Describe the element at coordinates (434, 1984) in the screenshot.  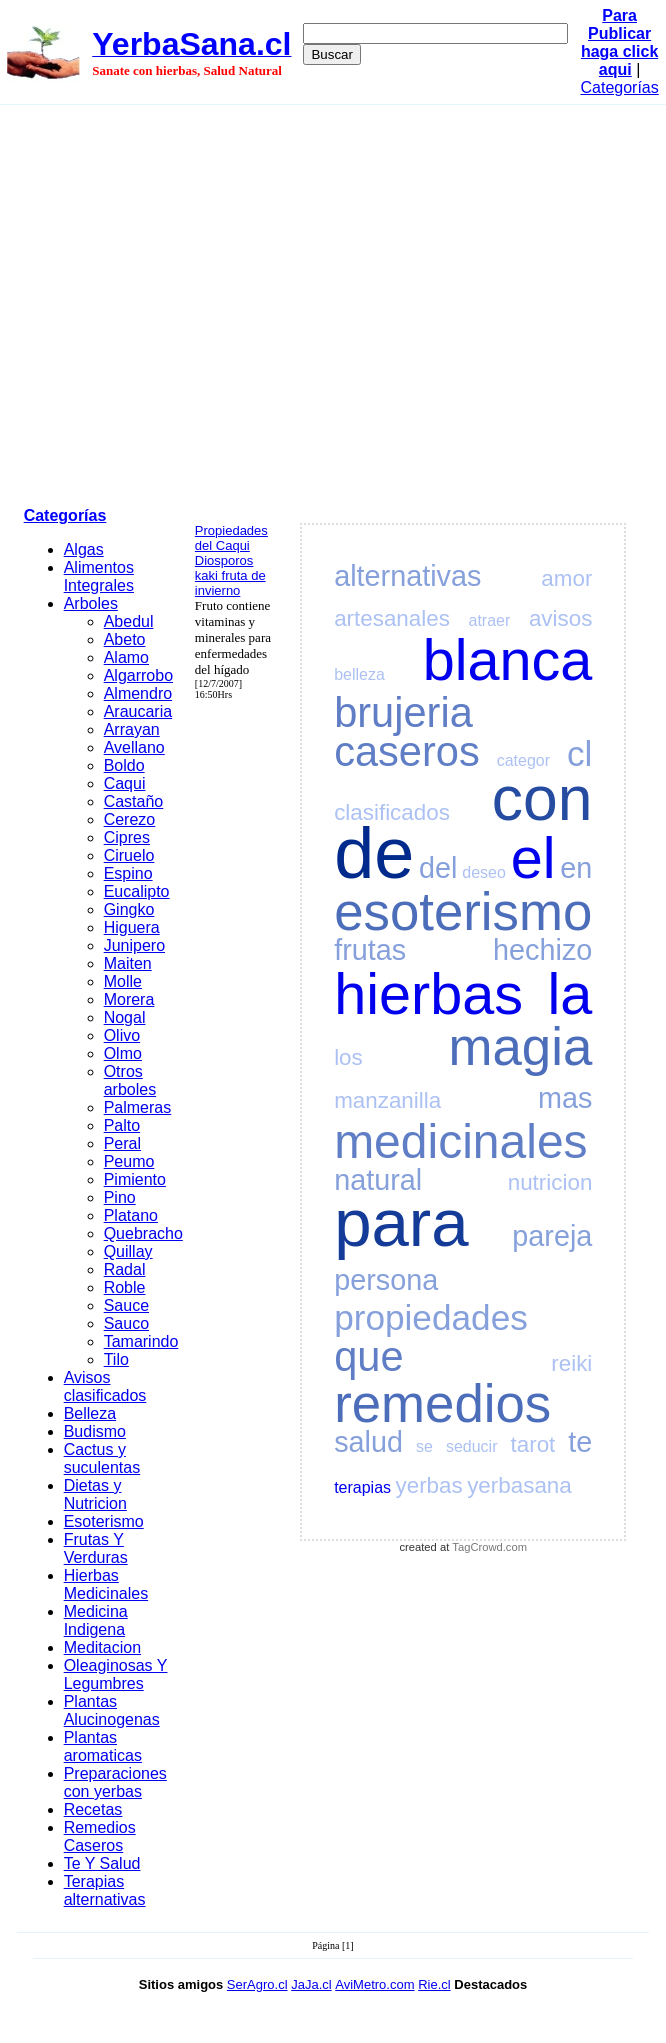
I see `Rie.cl` at that location.